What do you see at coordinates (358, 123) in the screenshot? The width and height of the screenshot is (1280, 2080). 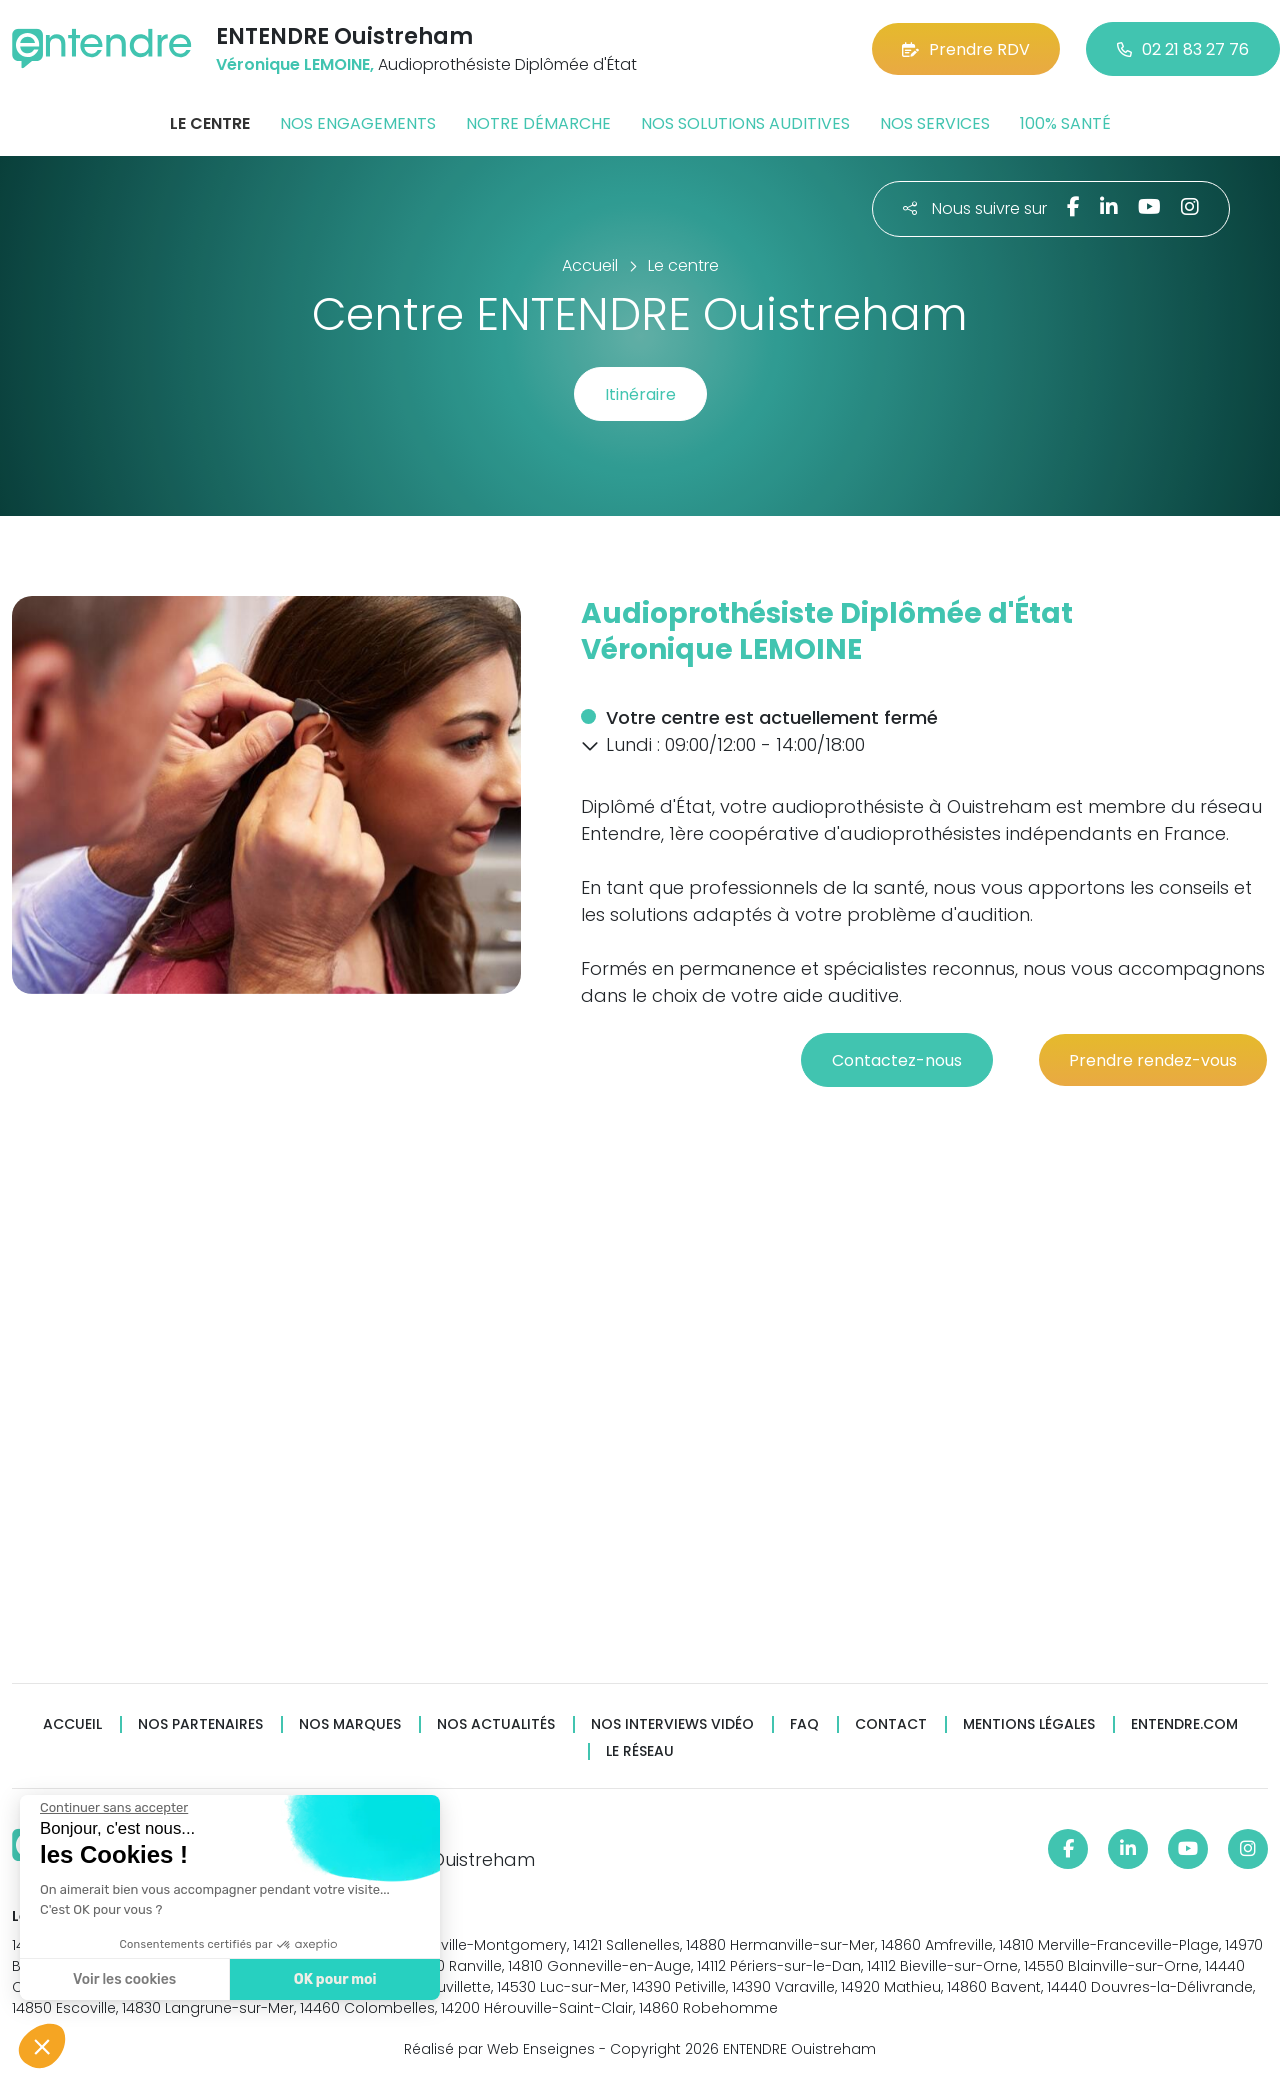 I see `Nos engagements` at bounding box center [358, 123].